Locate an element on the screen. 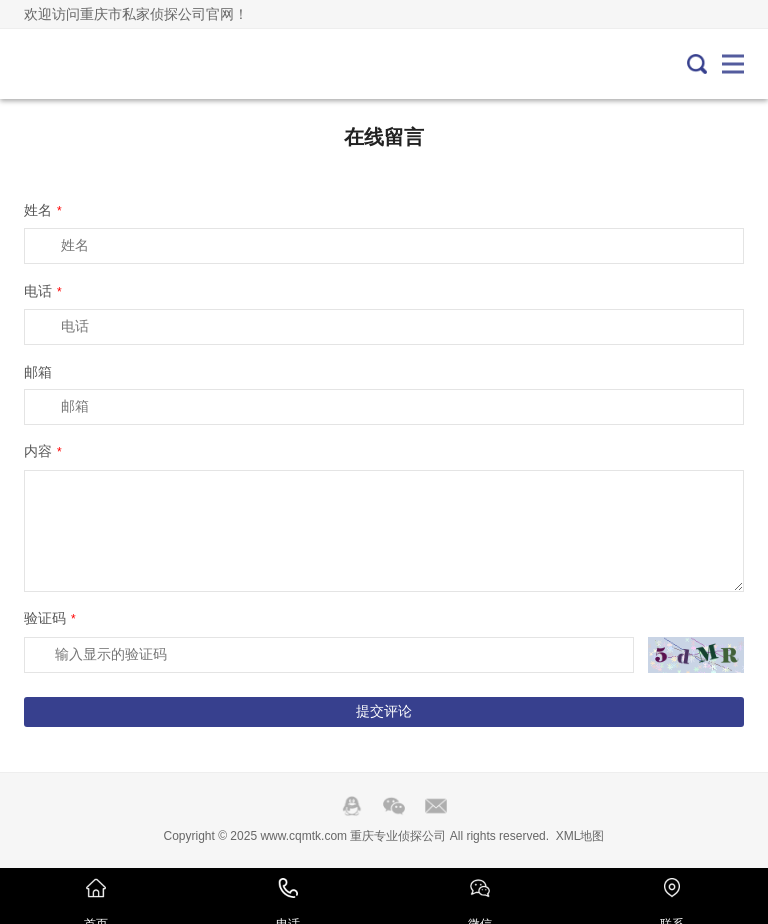 The width and height of the screenshot is (768, 924). QQ is located at coordinates (352, 806).